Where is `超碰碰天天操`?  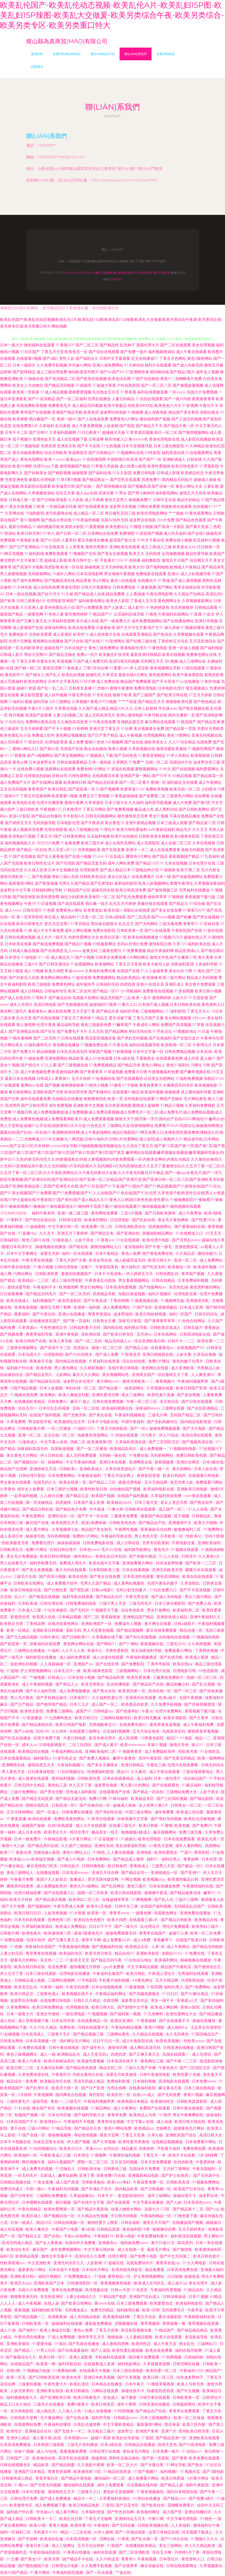
超碰碰天天操 is located at coordinates (113, 432).